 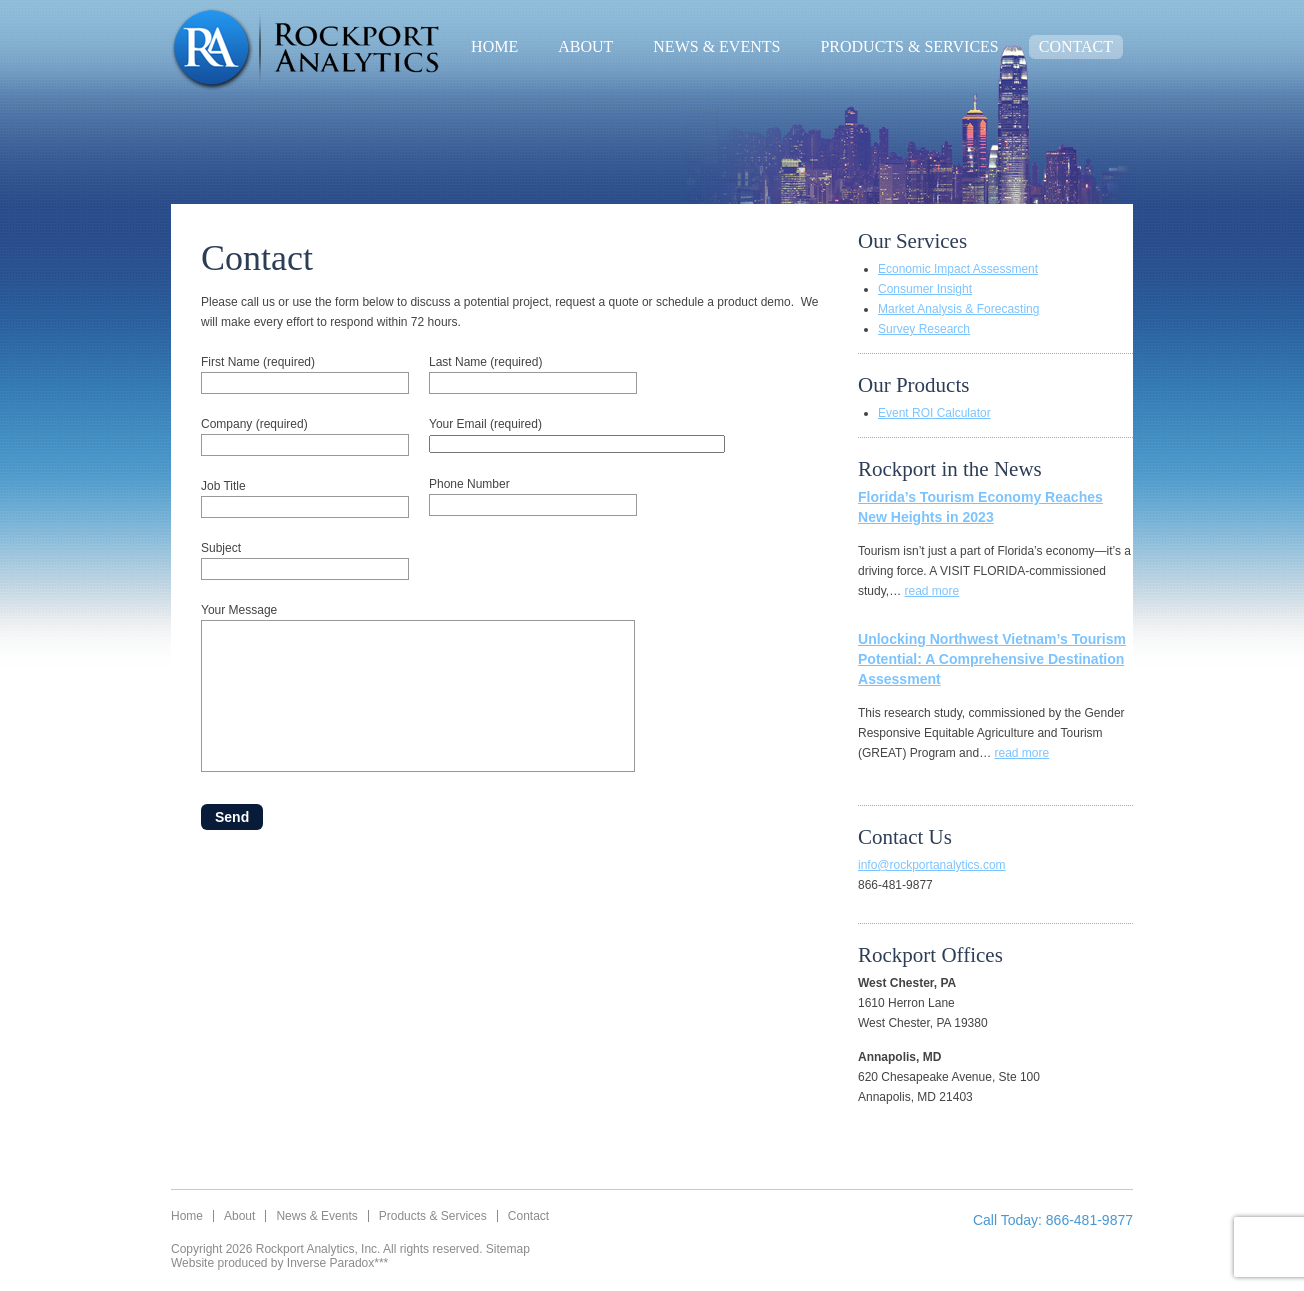 What do you see at coordinates (909, 46) in the screenshot?
I see `Products & Services` at bounding box center [909, 46].